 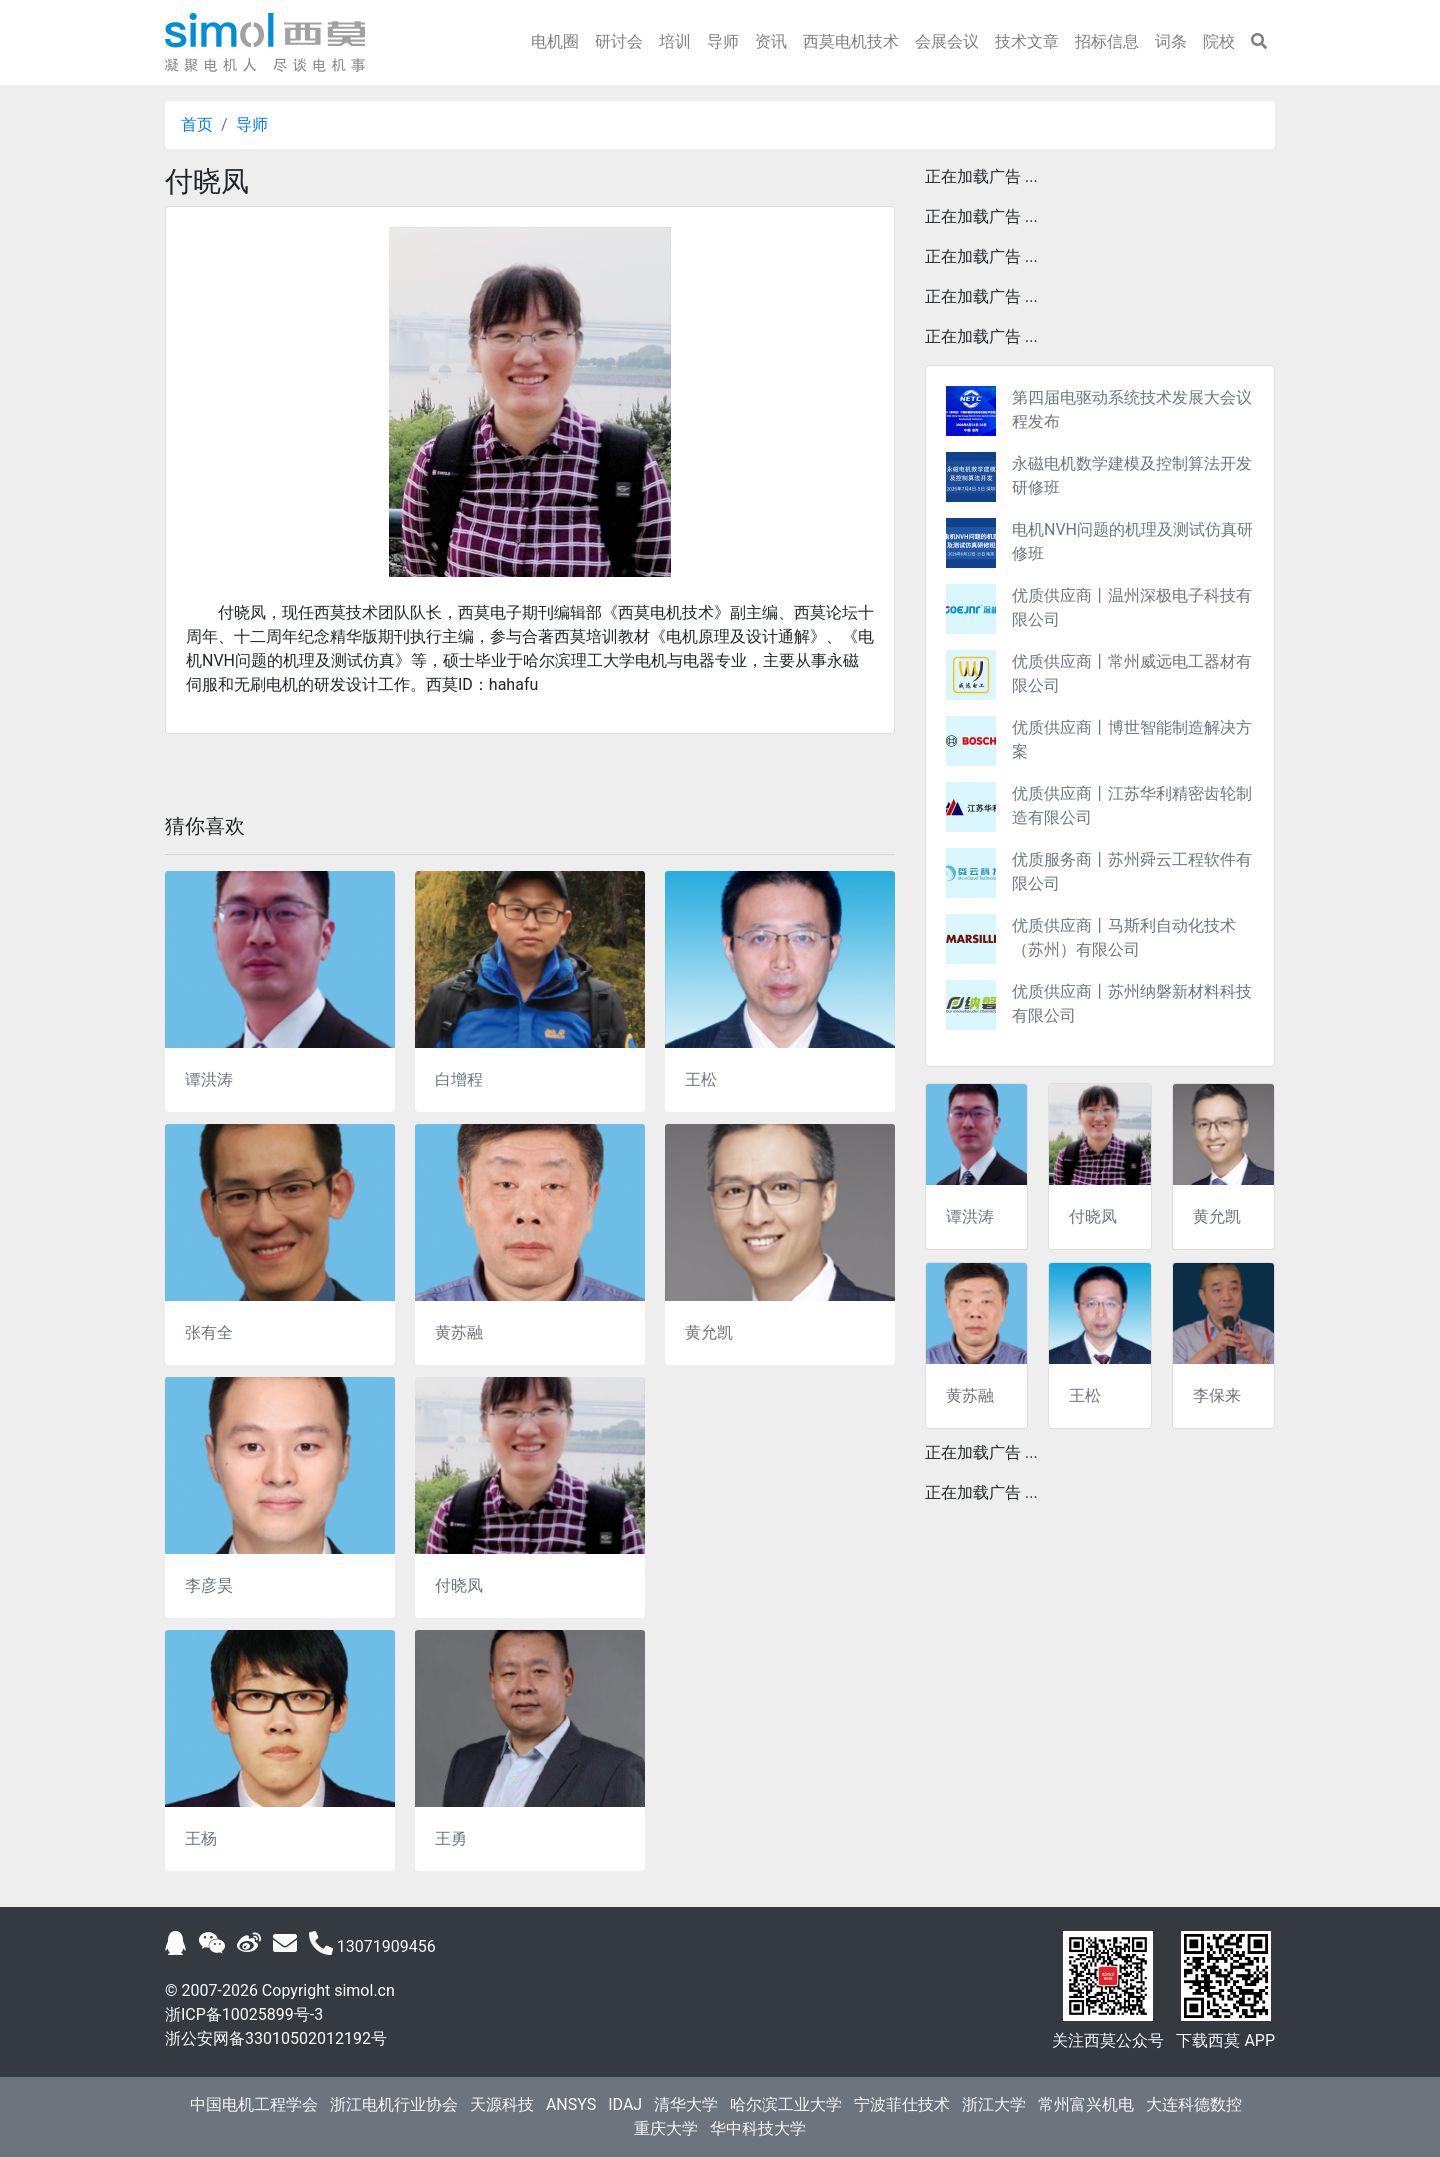 I want to click on 院校, so click(x=1219, y=41).